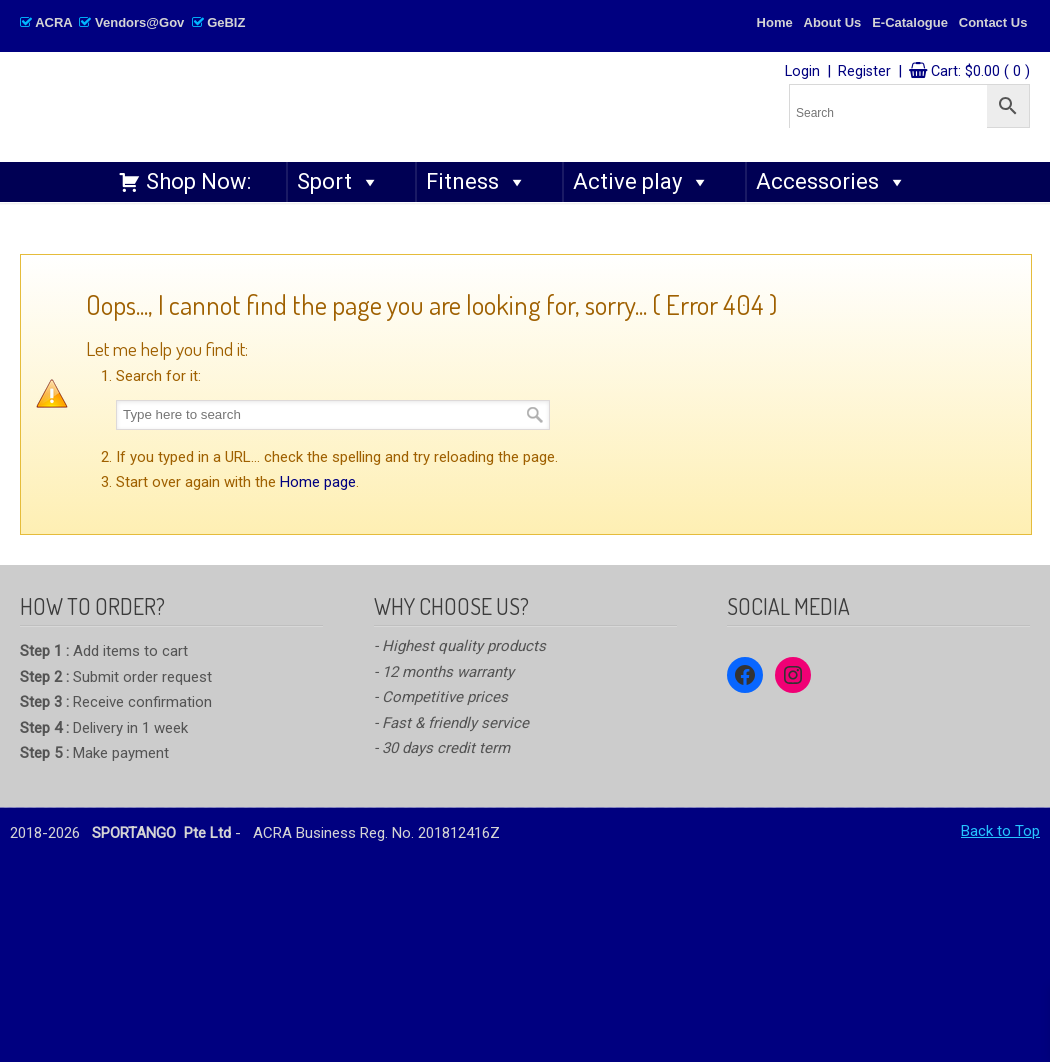  Describe the element at coordinates (775, 22) in the screenshot. I see `Home` at that location.